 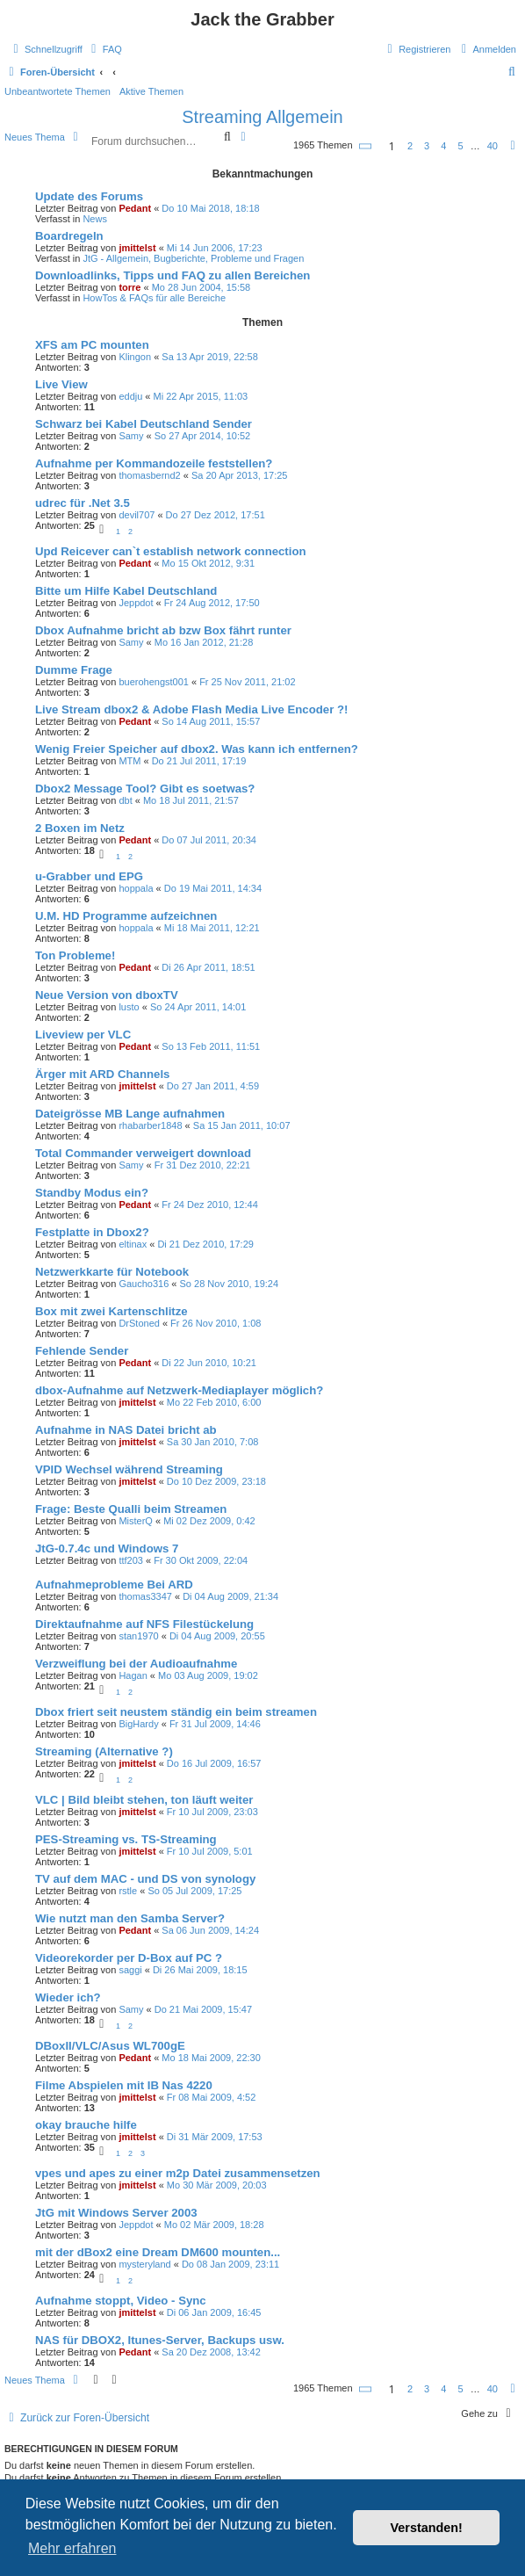 I want to click on Total Commander verweigert download, so click(x=143, y=1153).